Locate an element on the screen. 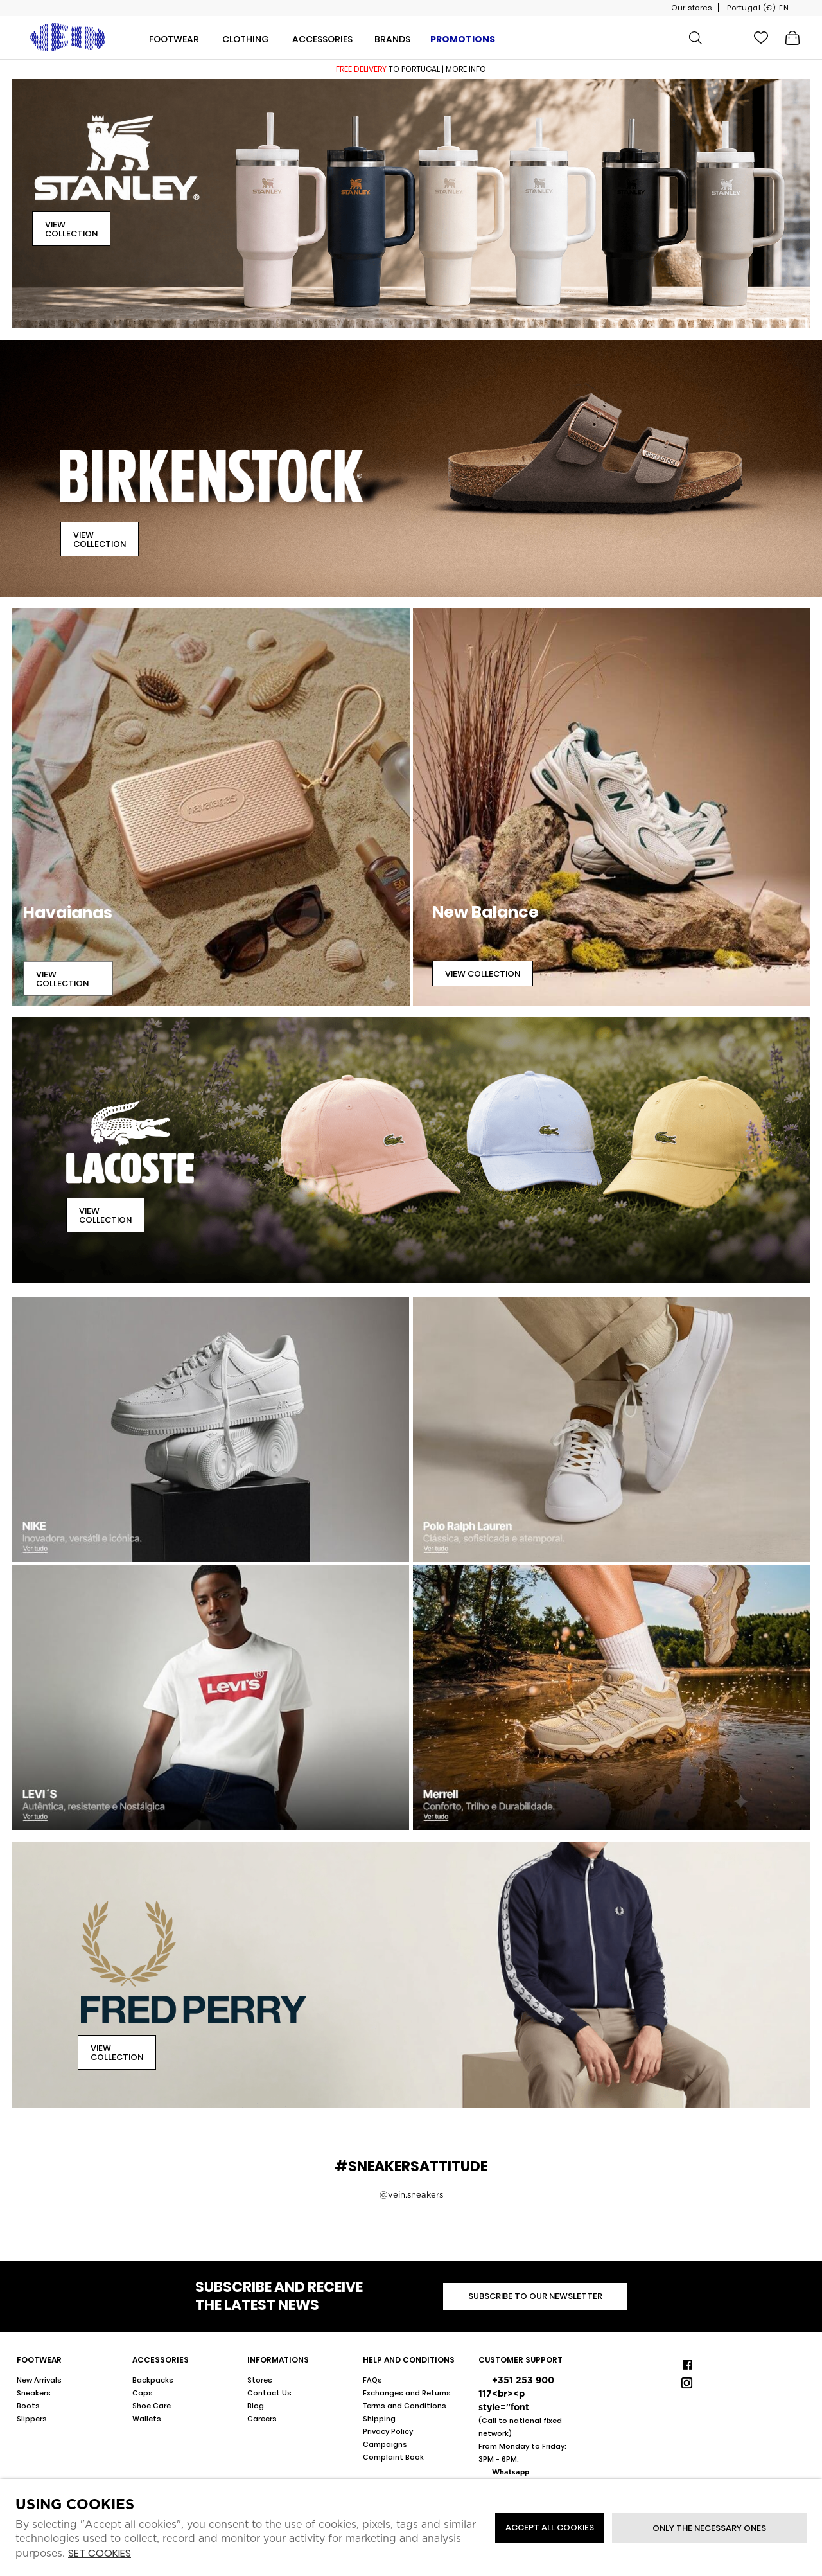 Image resolution: width=822 pixels, height=2576 pixels. Stores is located at coordinates (259, 2380).